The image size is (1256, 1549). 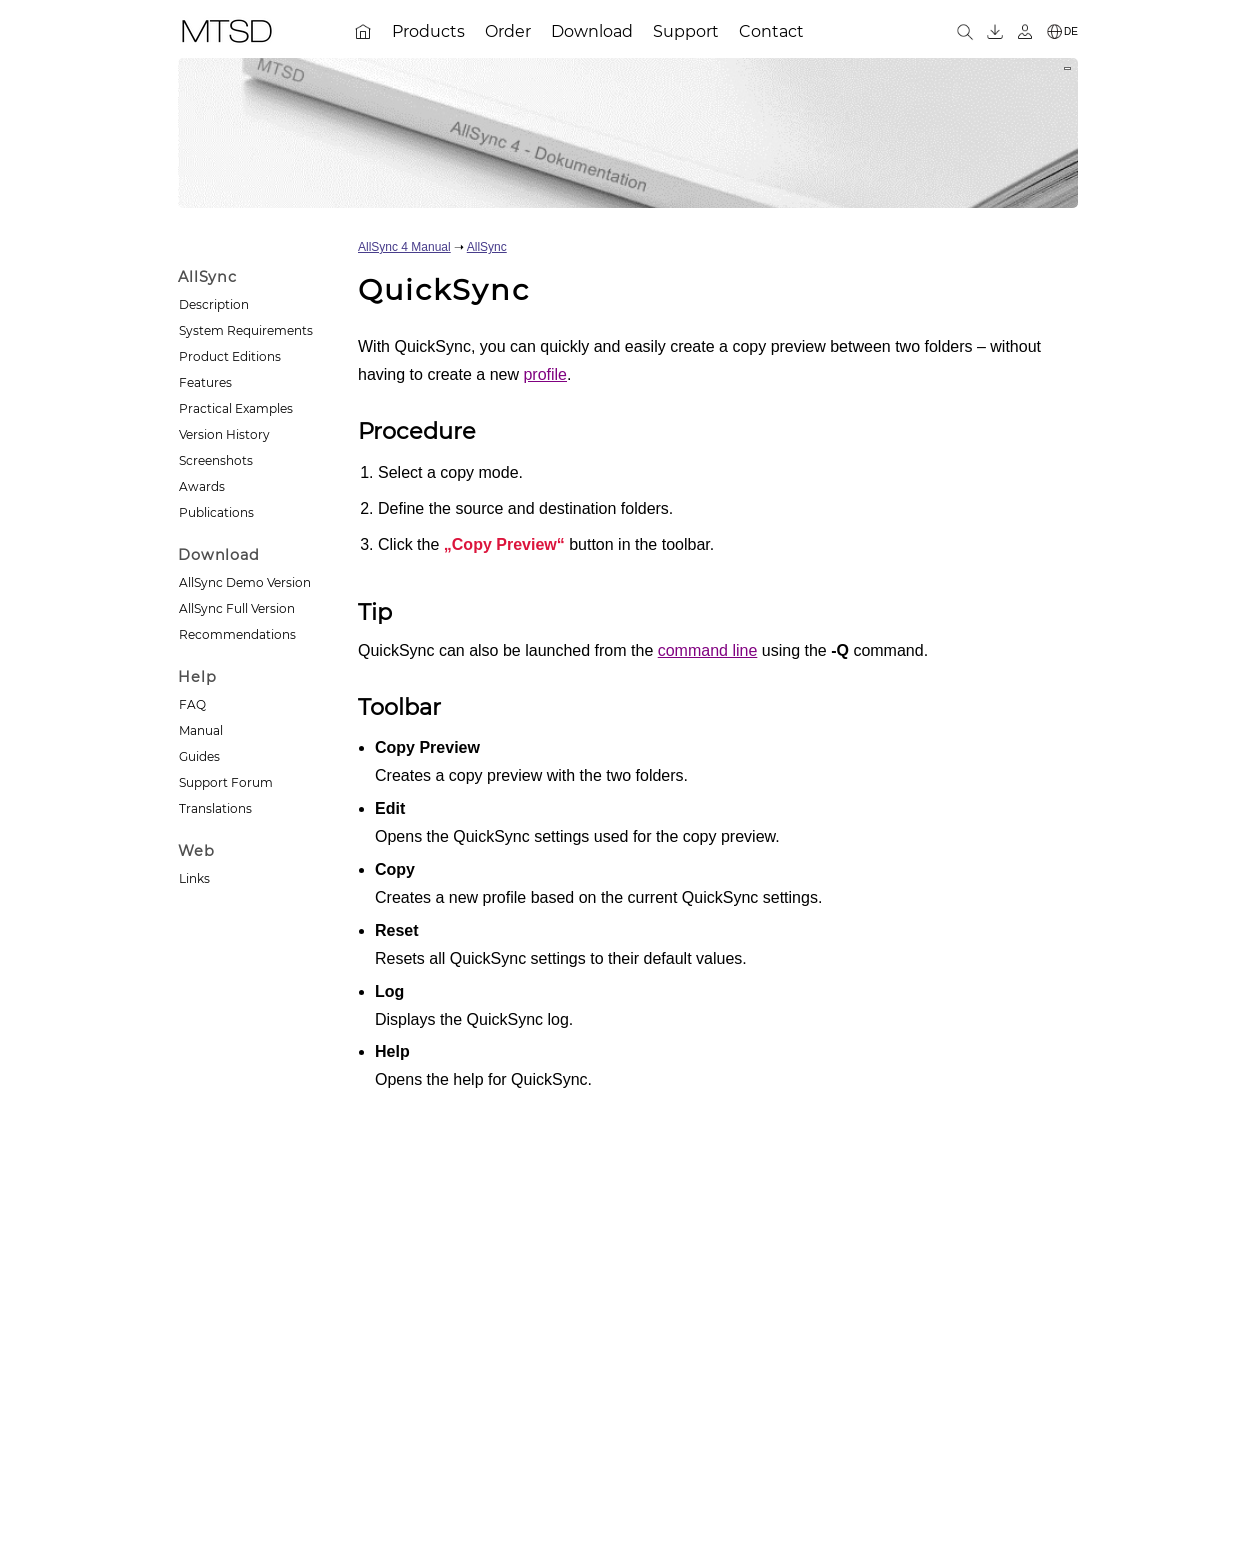 What do you see at coordinates (246, 330) in the screenshot?
I see `System Requirements` at bounding box center [246, 330].